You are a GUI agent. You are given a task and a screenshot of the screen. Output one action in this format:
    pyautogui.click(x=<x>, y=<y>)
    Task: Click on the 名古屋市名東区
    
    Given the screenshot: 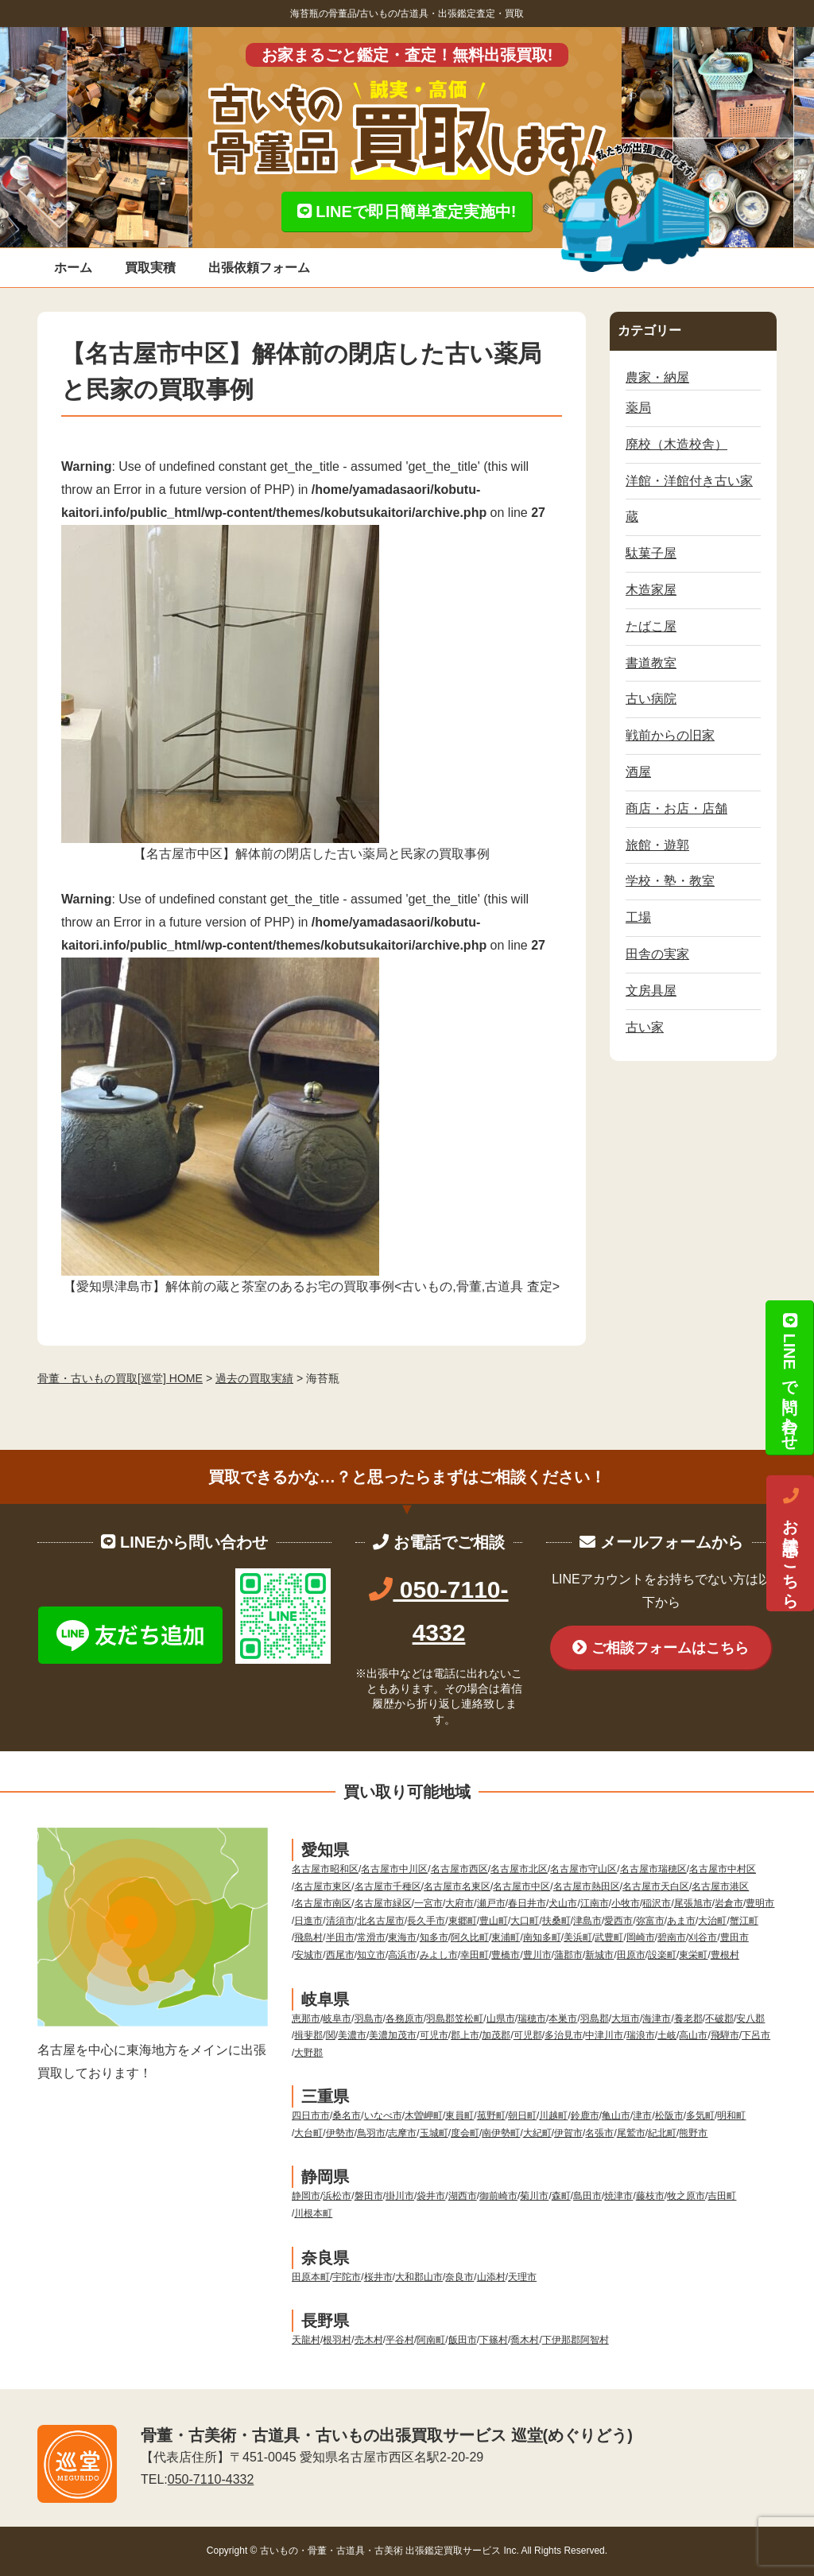 What is the action you would take?
    pyautogui.click(x=457, y=1886)
    